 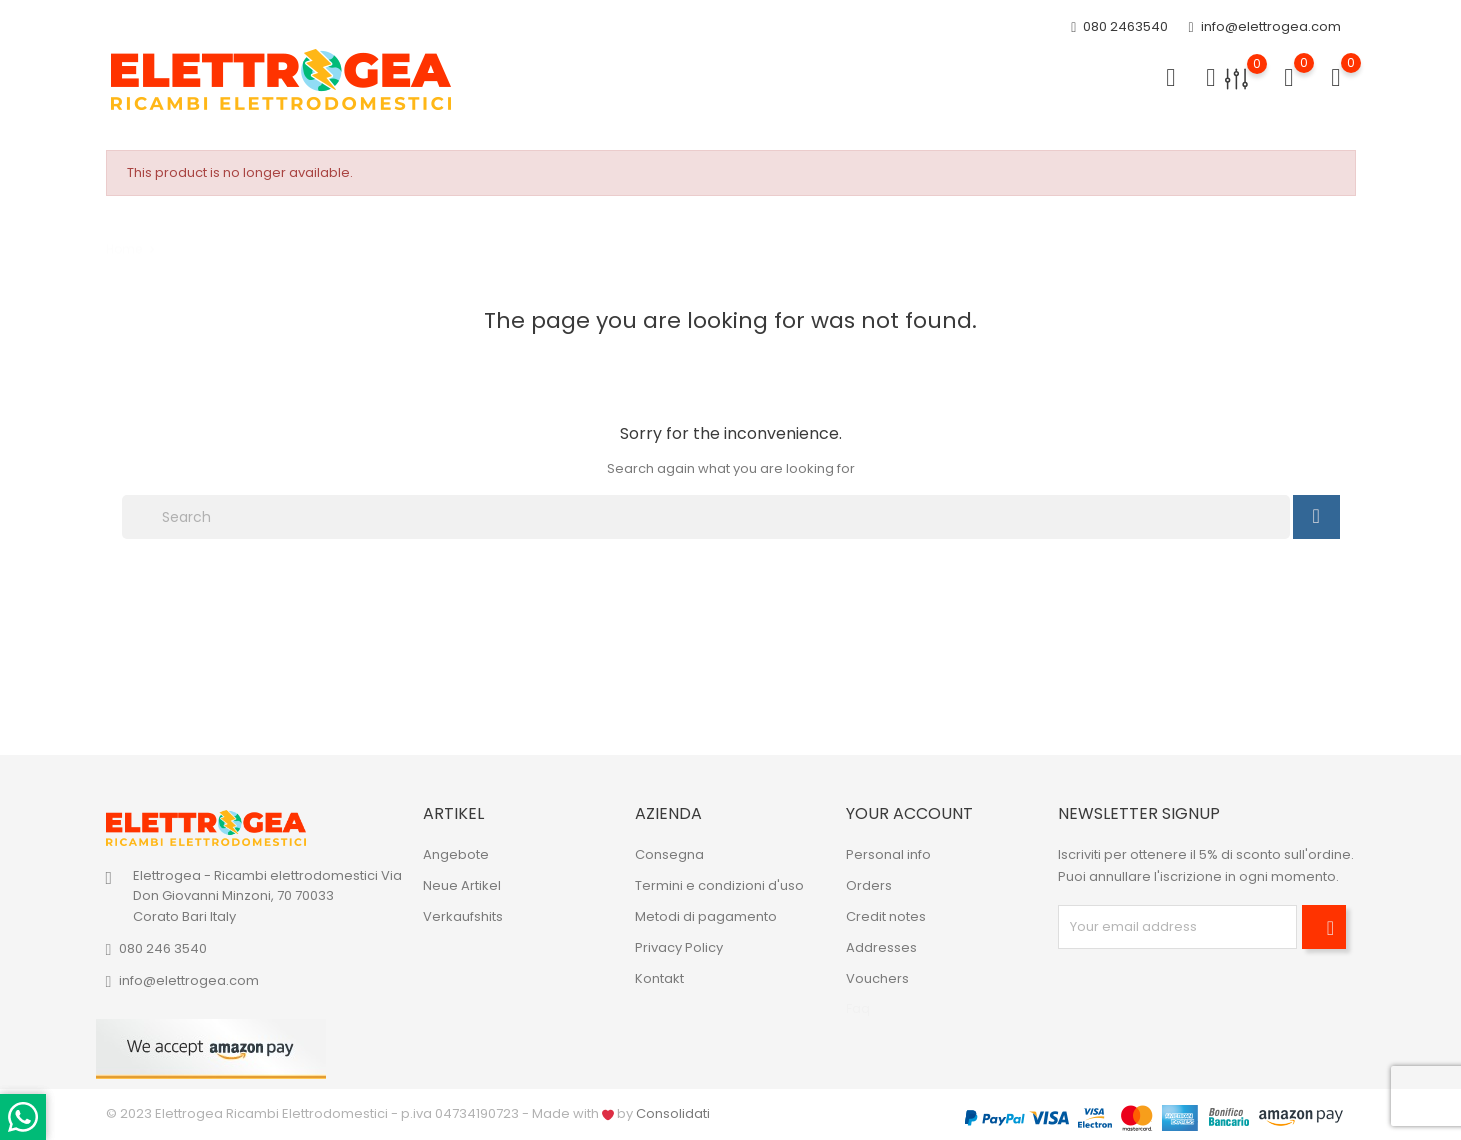 What do you see at coordinates (719, 885) in the screenshot?
I see `Termini e condizioni d'uso` at bounding box center [719, 885].